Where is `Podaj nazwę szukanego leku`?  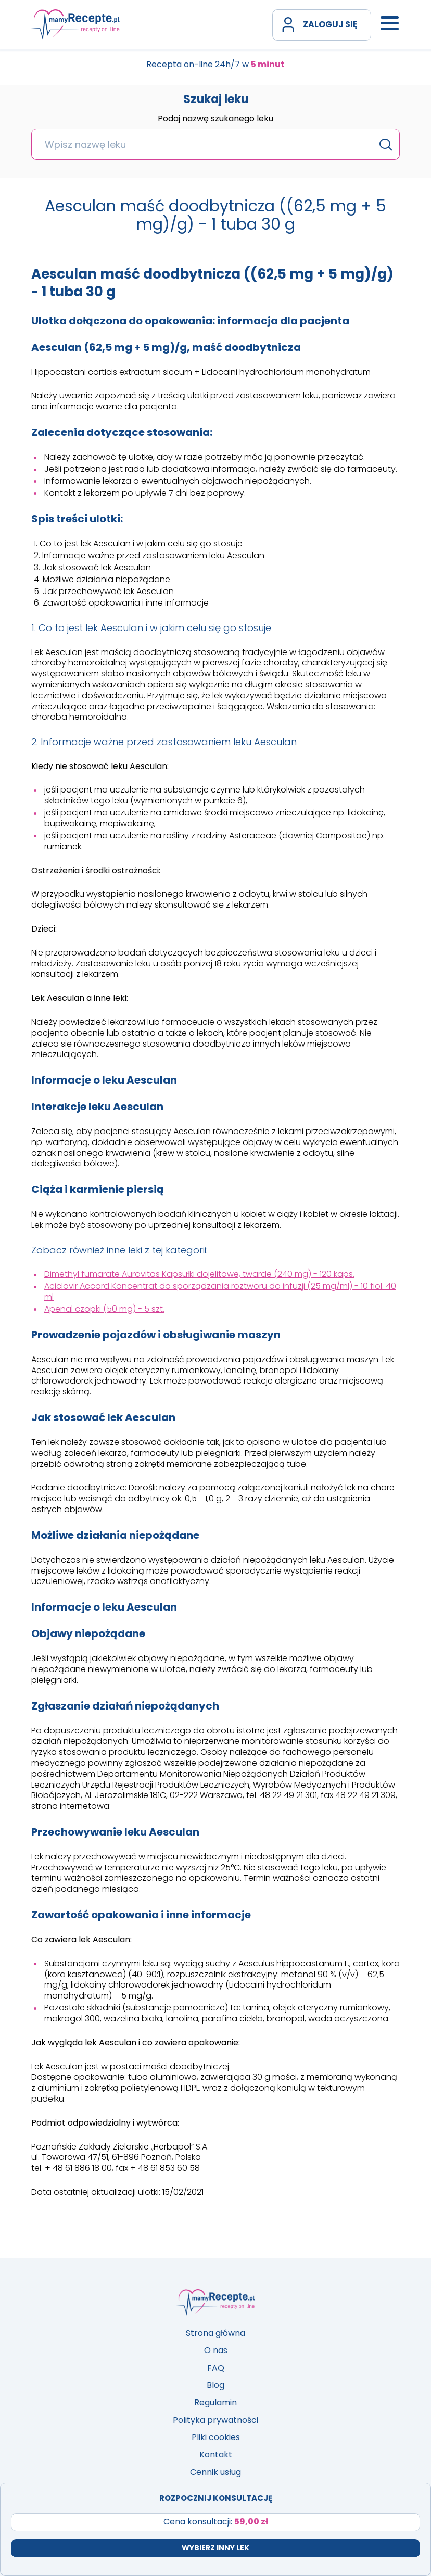 Podaj nazwę szukanego leku is located at coordinates (215, 119).